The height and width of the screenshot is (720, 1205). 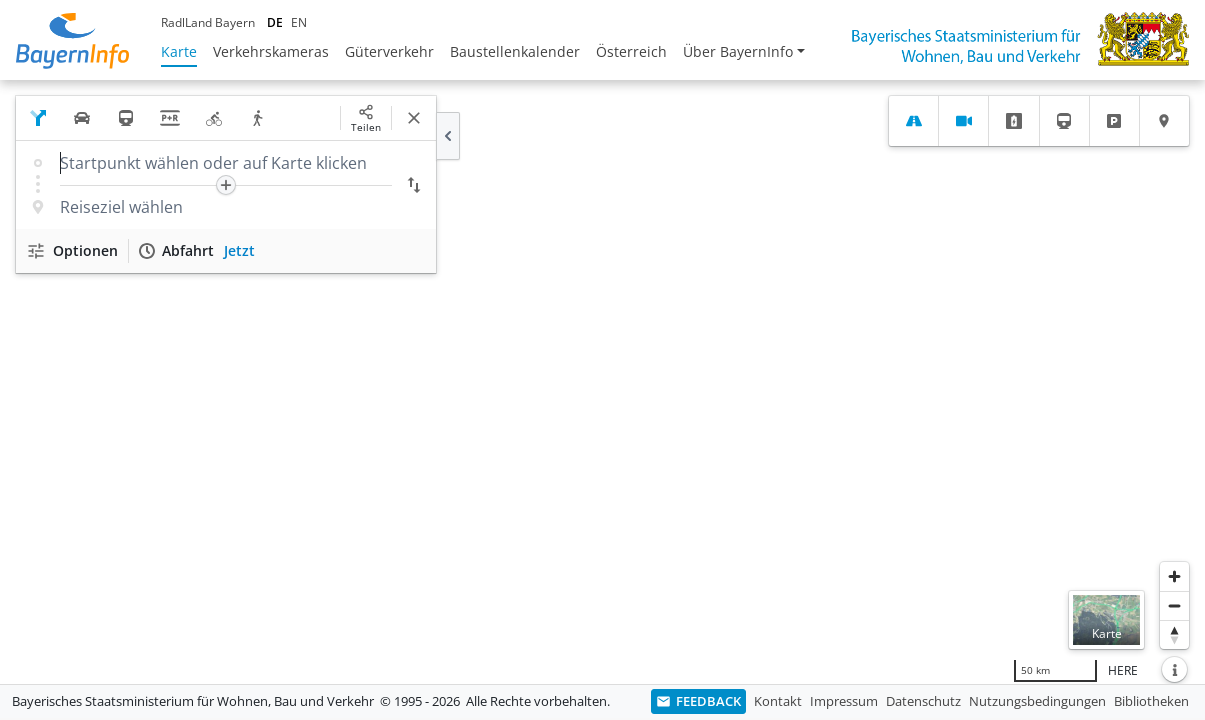 I want to click on Verkehrskameras, so click(x=271, y=51).